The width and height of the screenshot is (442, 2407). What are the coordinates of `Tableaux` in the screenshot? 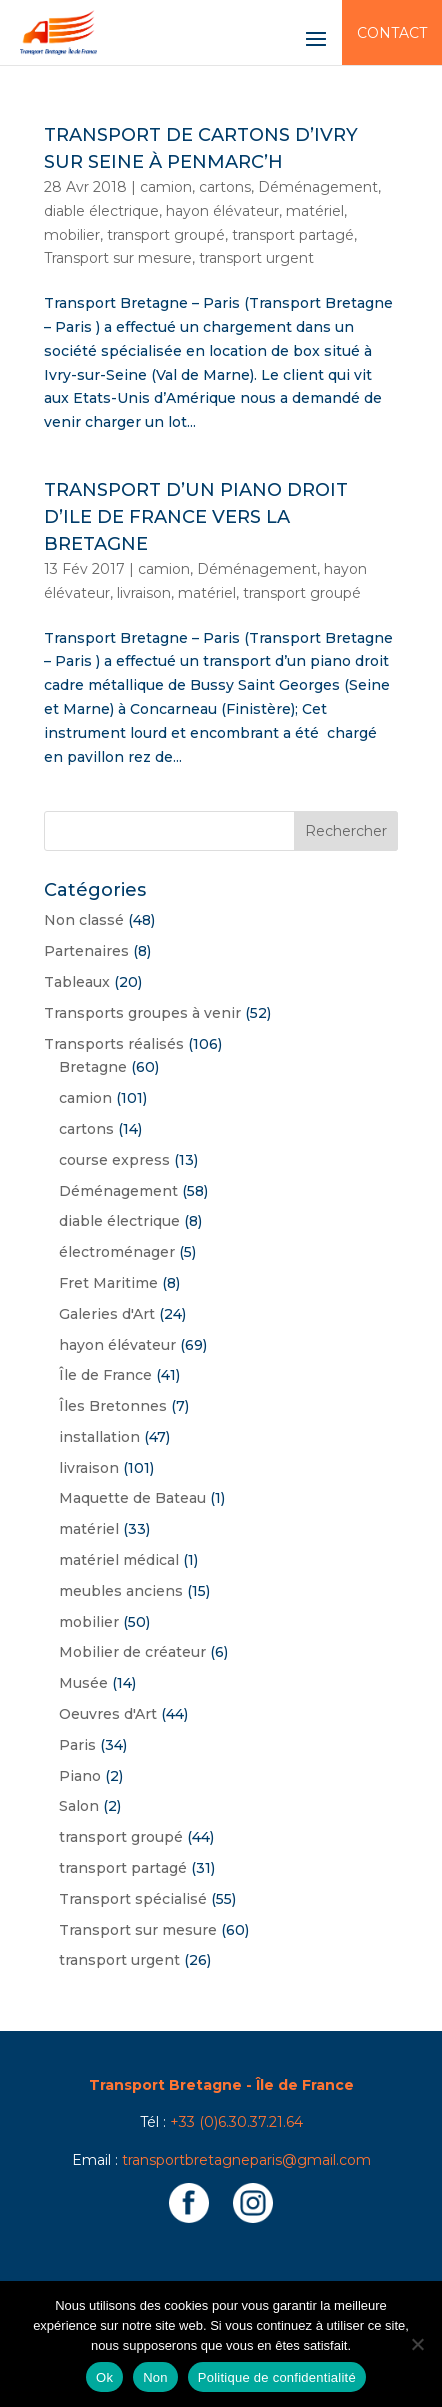 It's located at (77, 982).